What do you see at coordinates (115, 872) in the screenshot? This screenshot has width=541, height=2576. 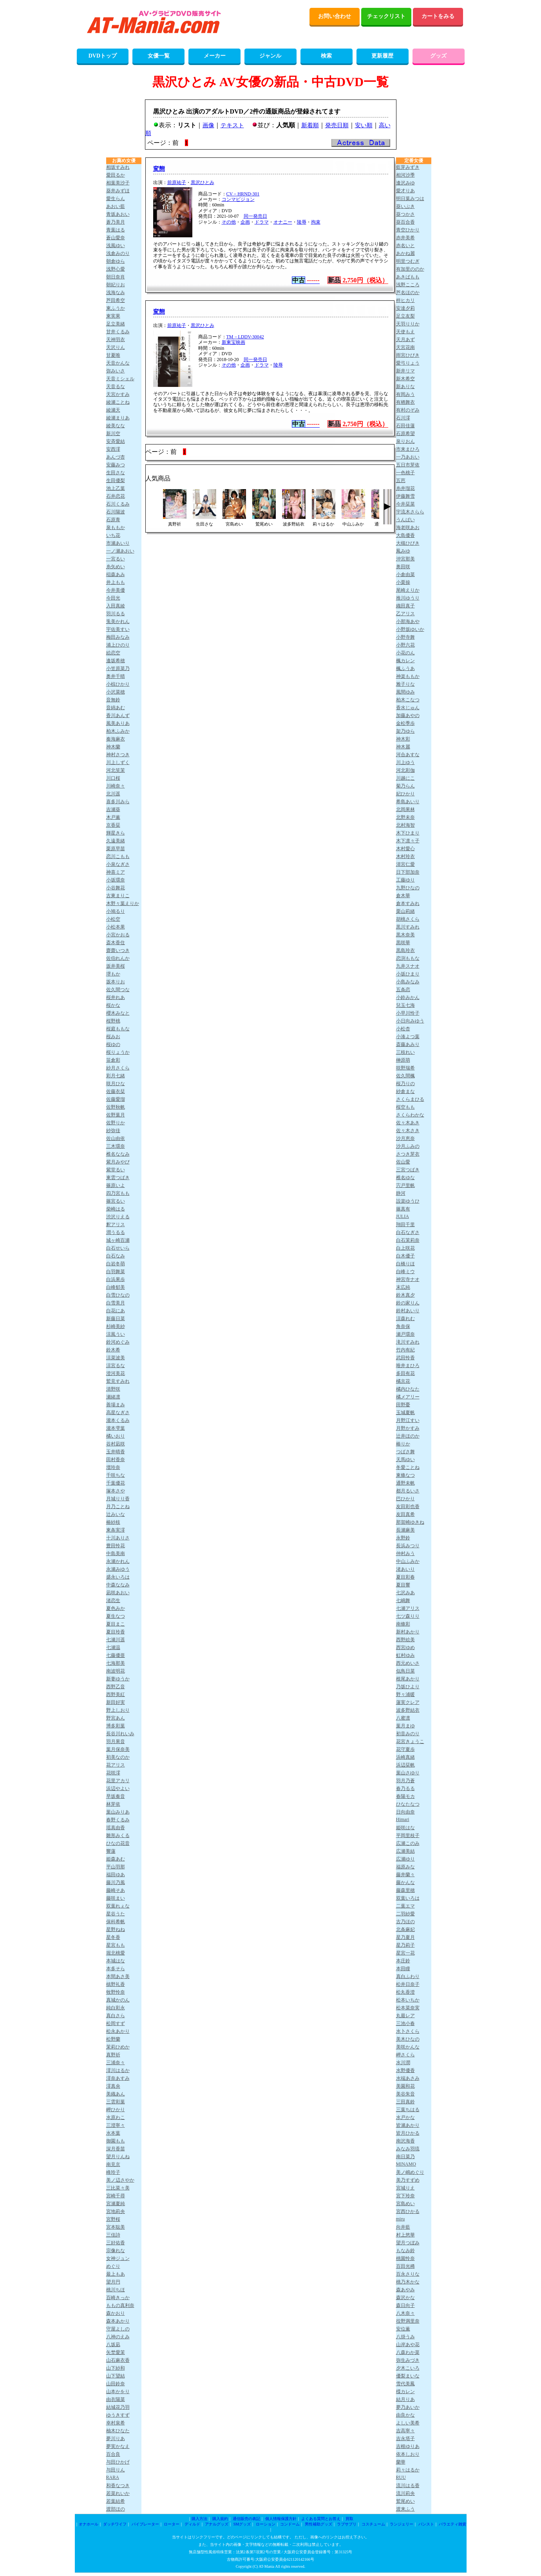 I see `神喜ミア` at bounding box center [115, 872].